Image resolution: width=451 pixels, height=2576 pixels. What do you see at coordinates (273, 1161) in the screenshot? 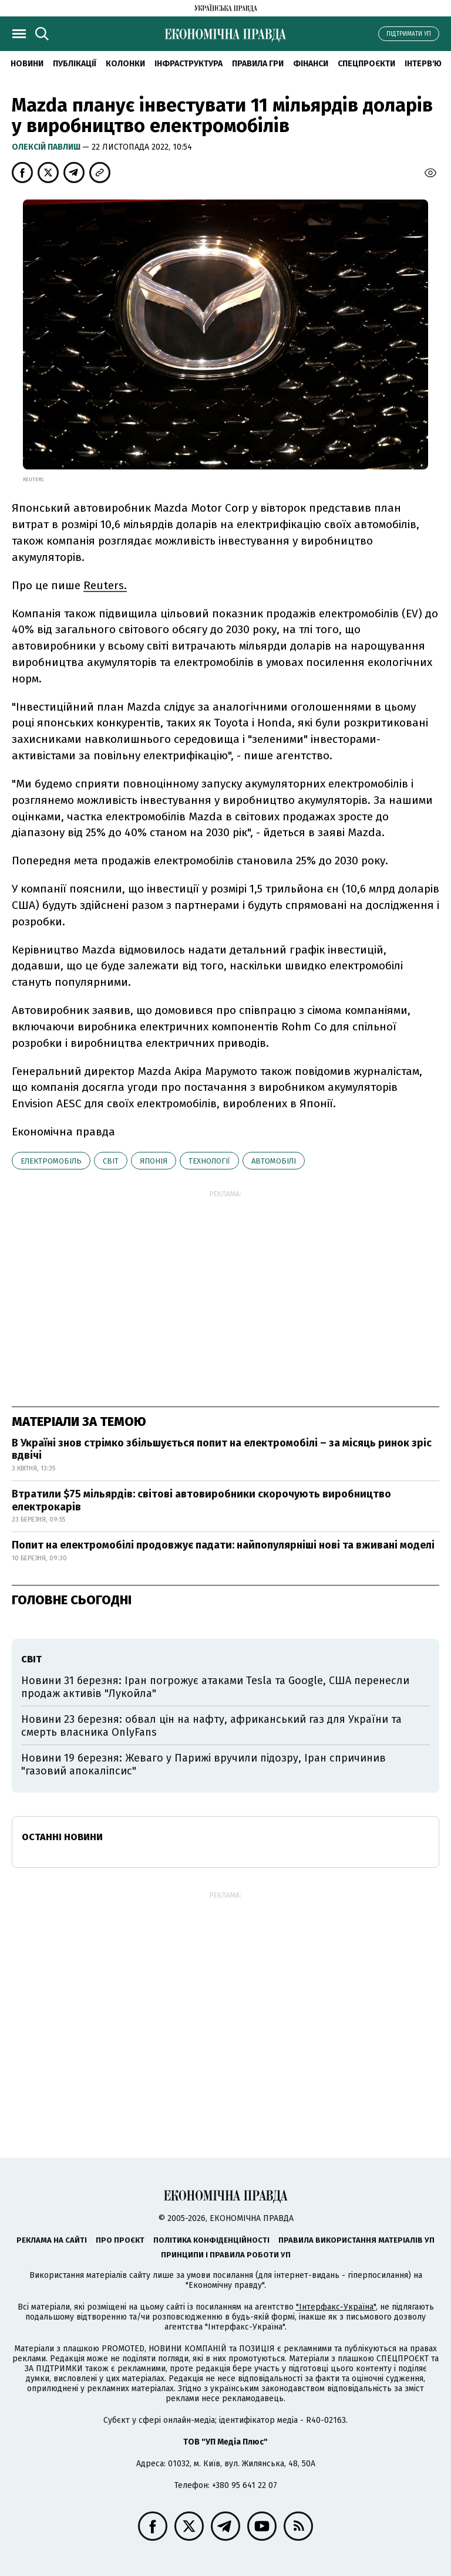
I see `автомобілі` at bounding box center [273, 1161].